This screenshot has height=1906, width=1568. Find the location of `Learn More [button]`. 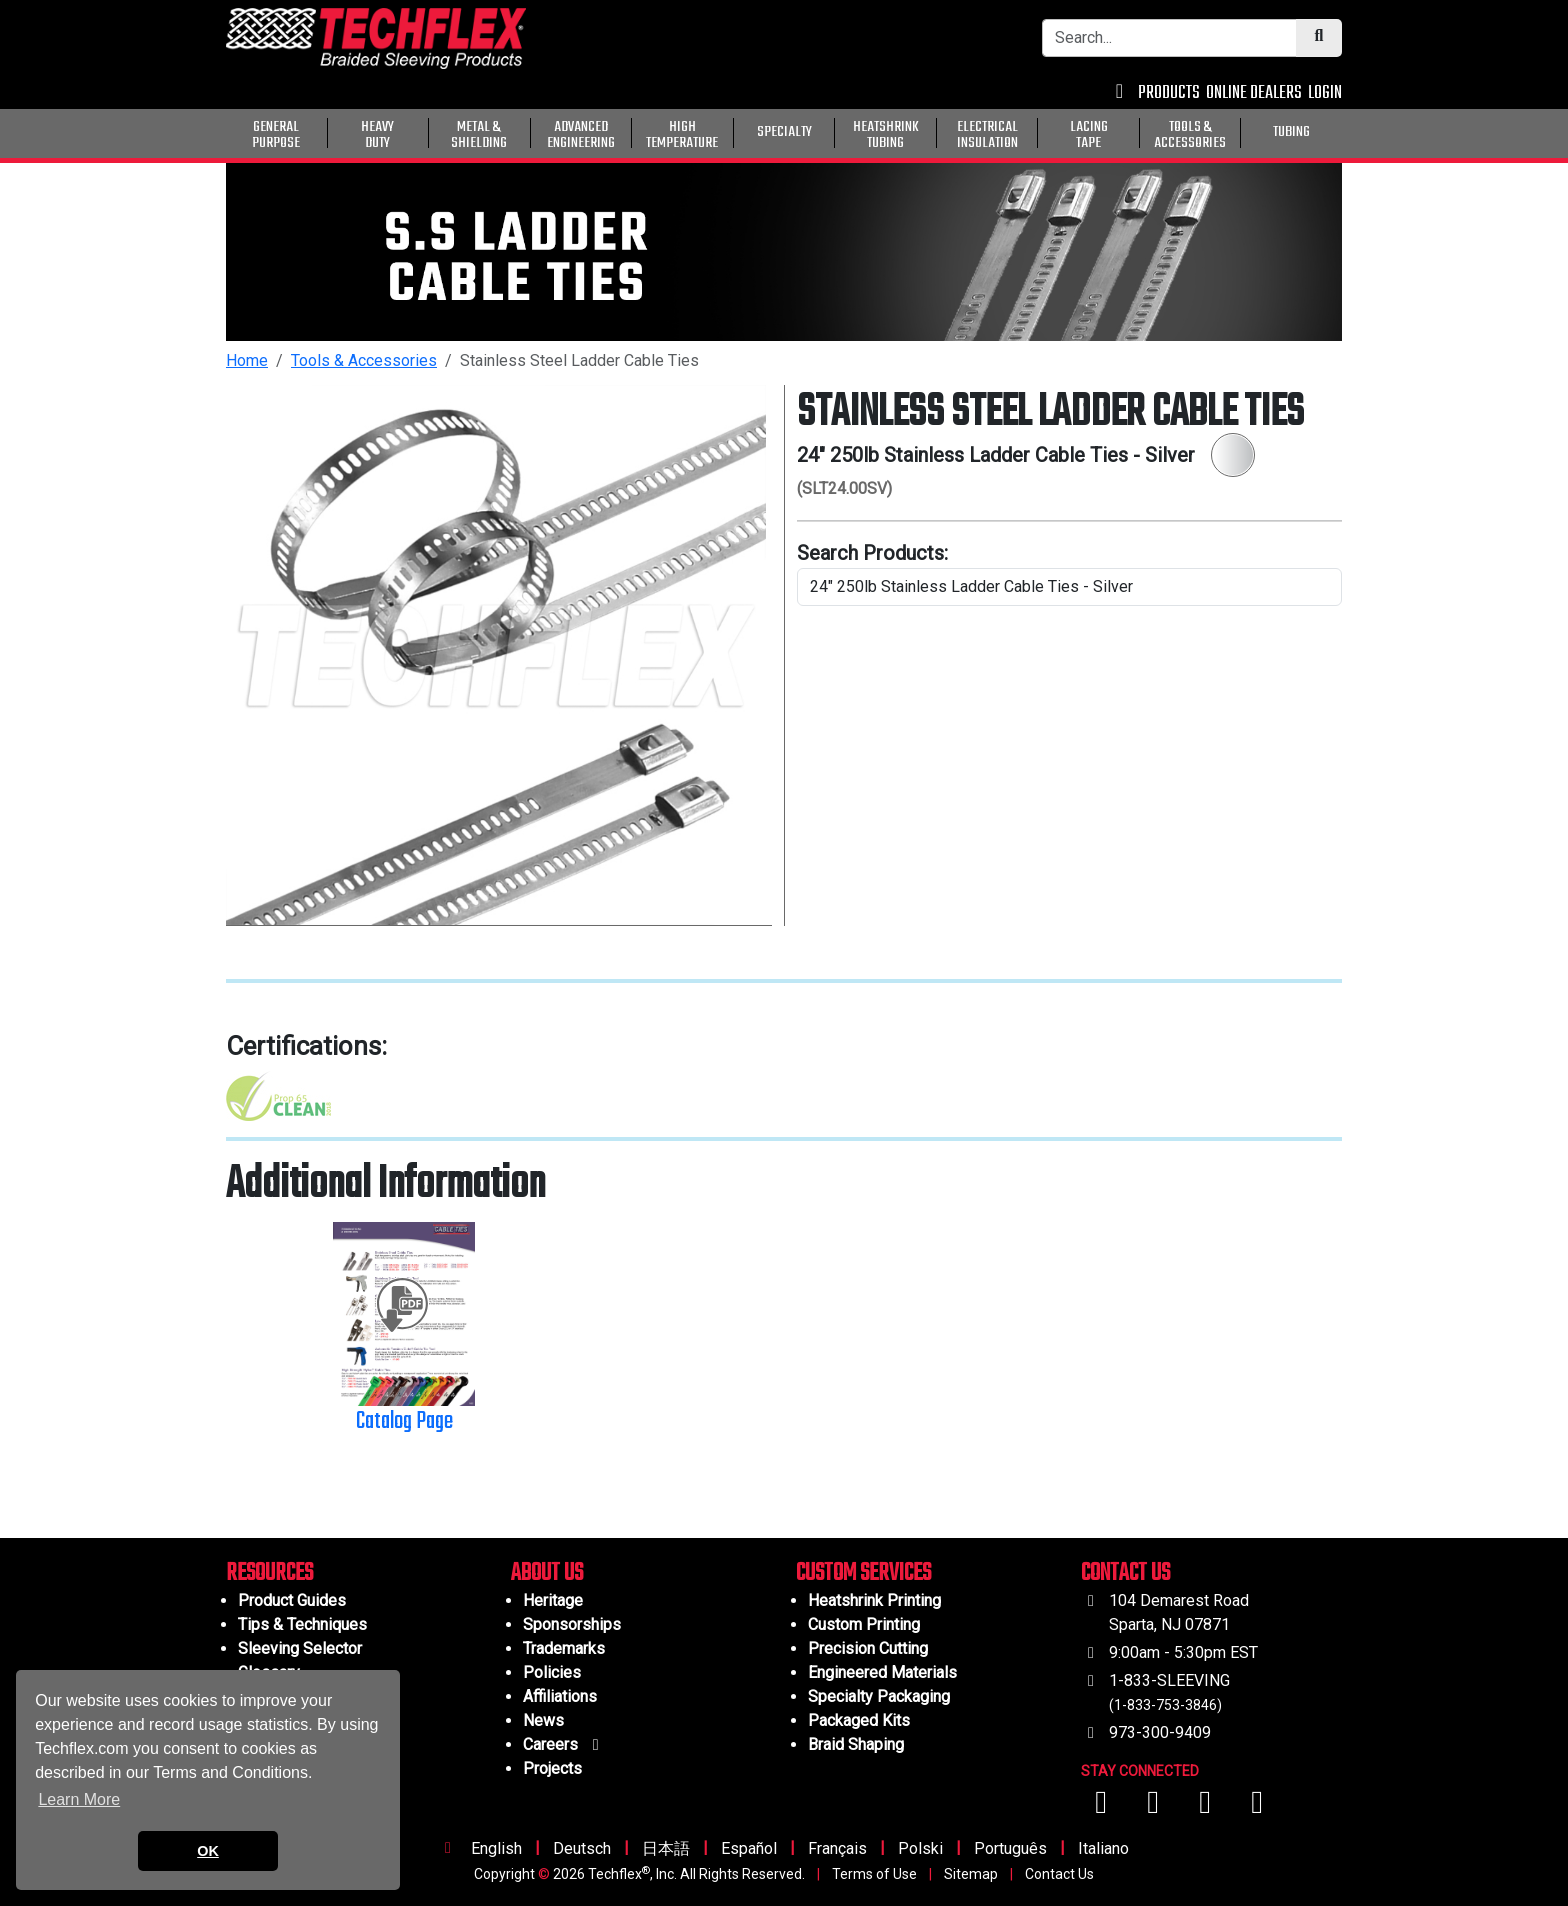

Learn More [button] is located at coordinates (79, 1799).